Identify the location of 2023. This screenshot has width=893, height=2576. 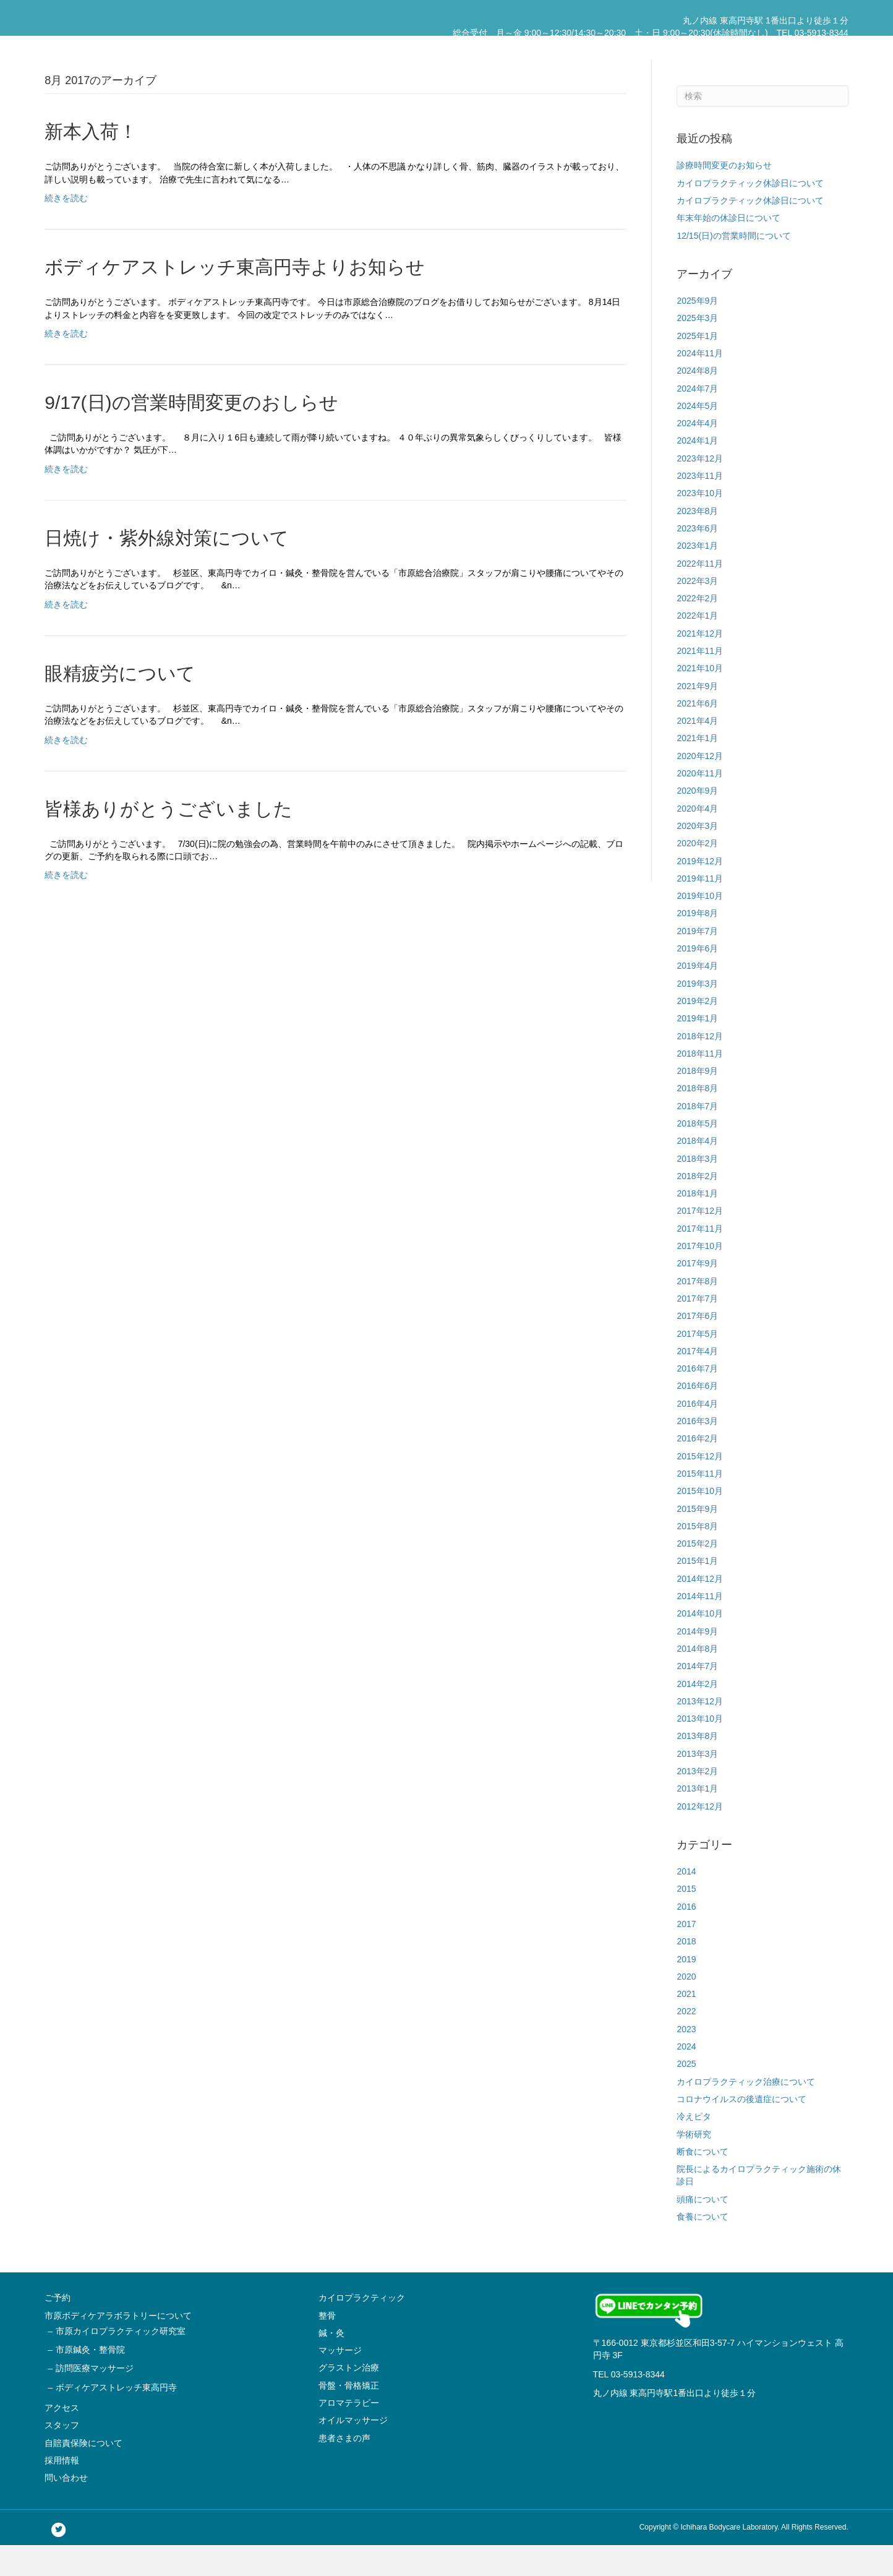
(686, 2059).